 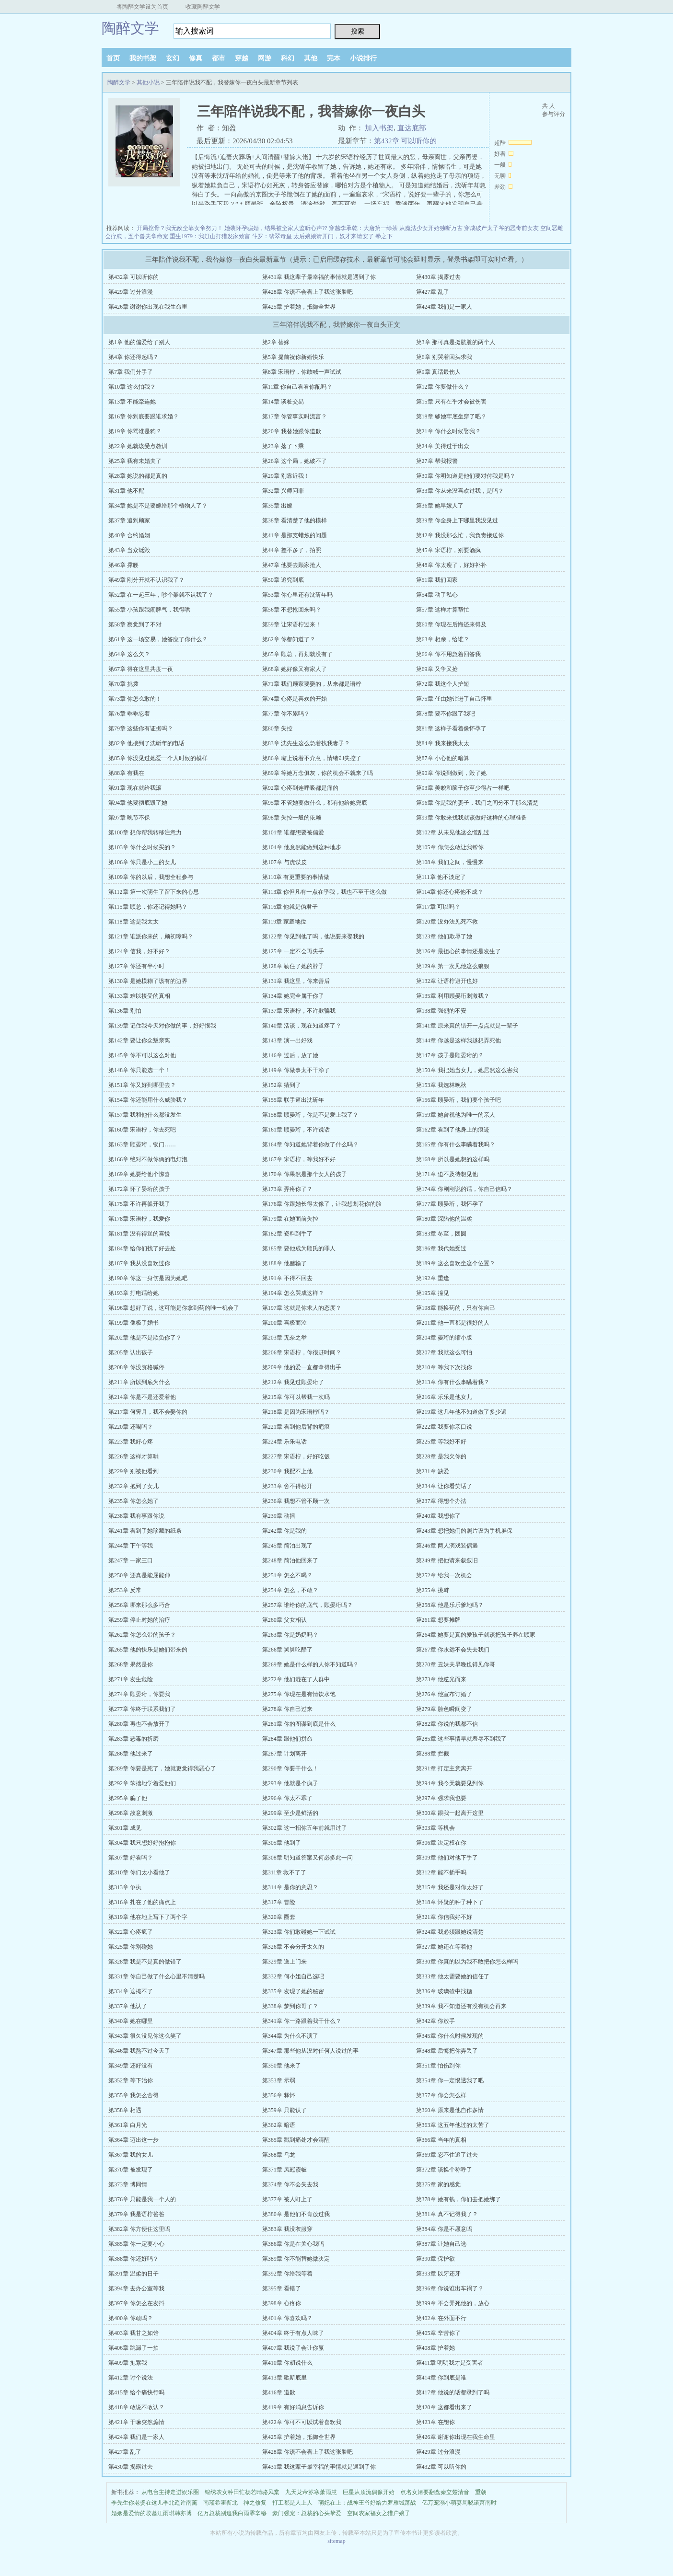 What do you see at coordinates (444, 1486) in the screenshot?
I see `第234章 让你看笑话了` at bounding box center [444, 1486].